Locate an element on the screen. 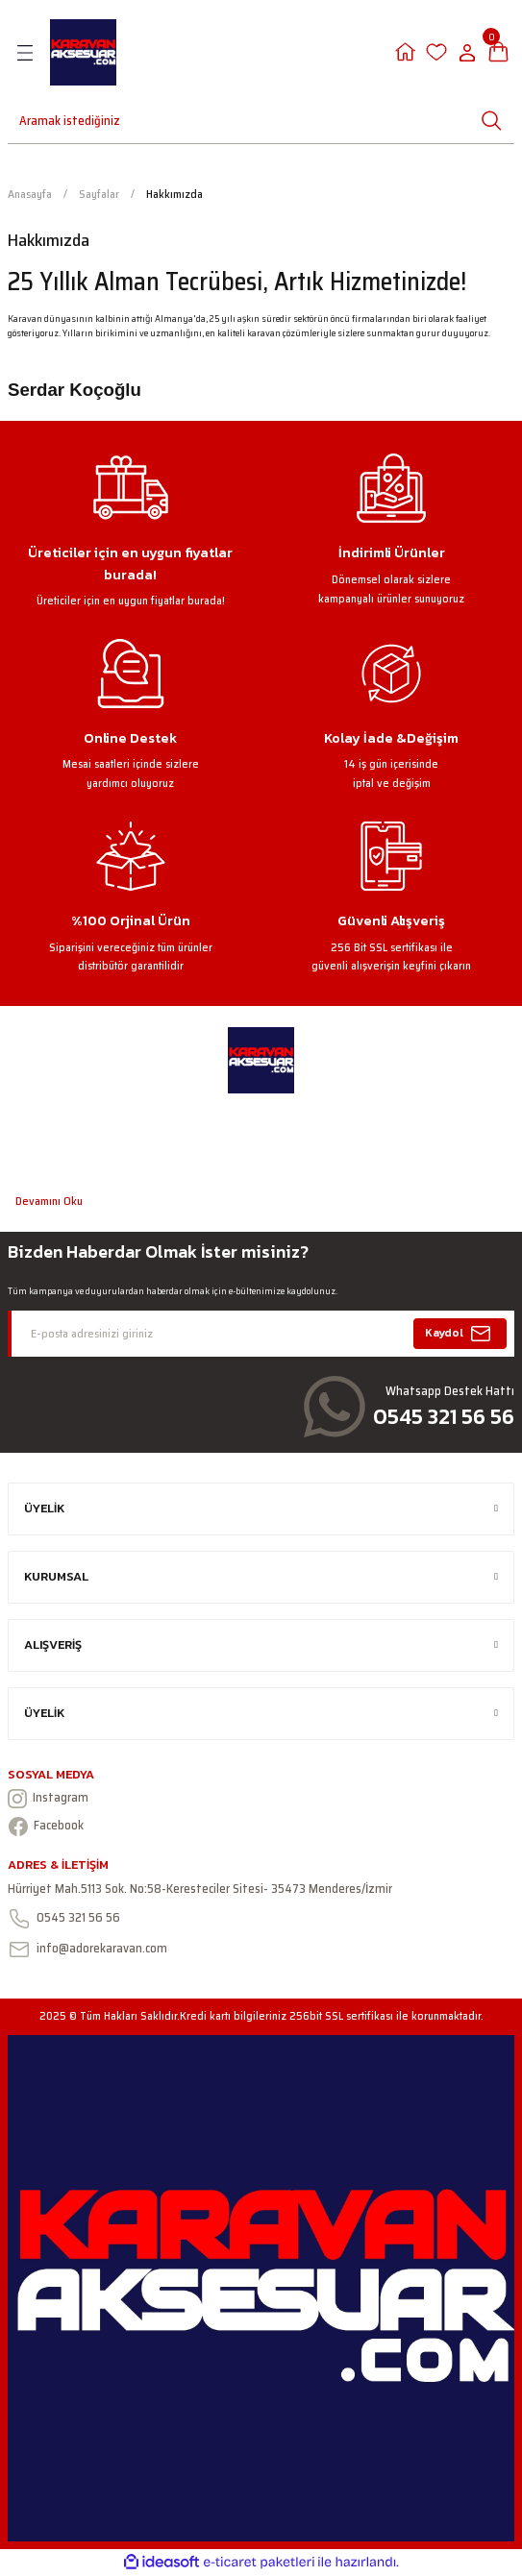 The image size is (522, 2576). [Member Login] is located at coordinates (405, 52).